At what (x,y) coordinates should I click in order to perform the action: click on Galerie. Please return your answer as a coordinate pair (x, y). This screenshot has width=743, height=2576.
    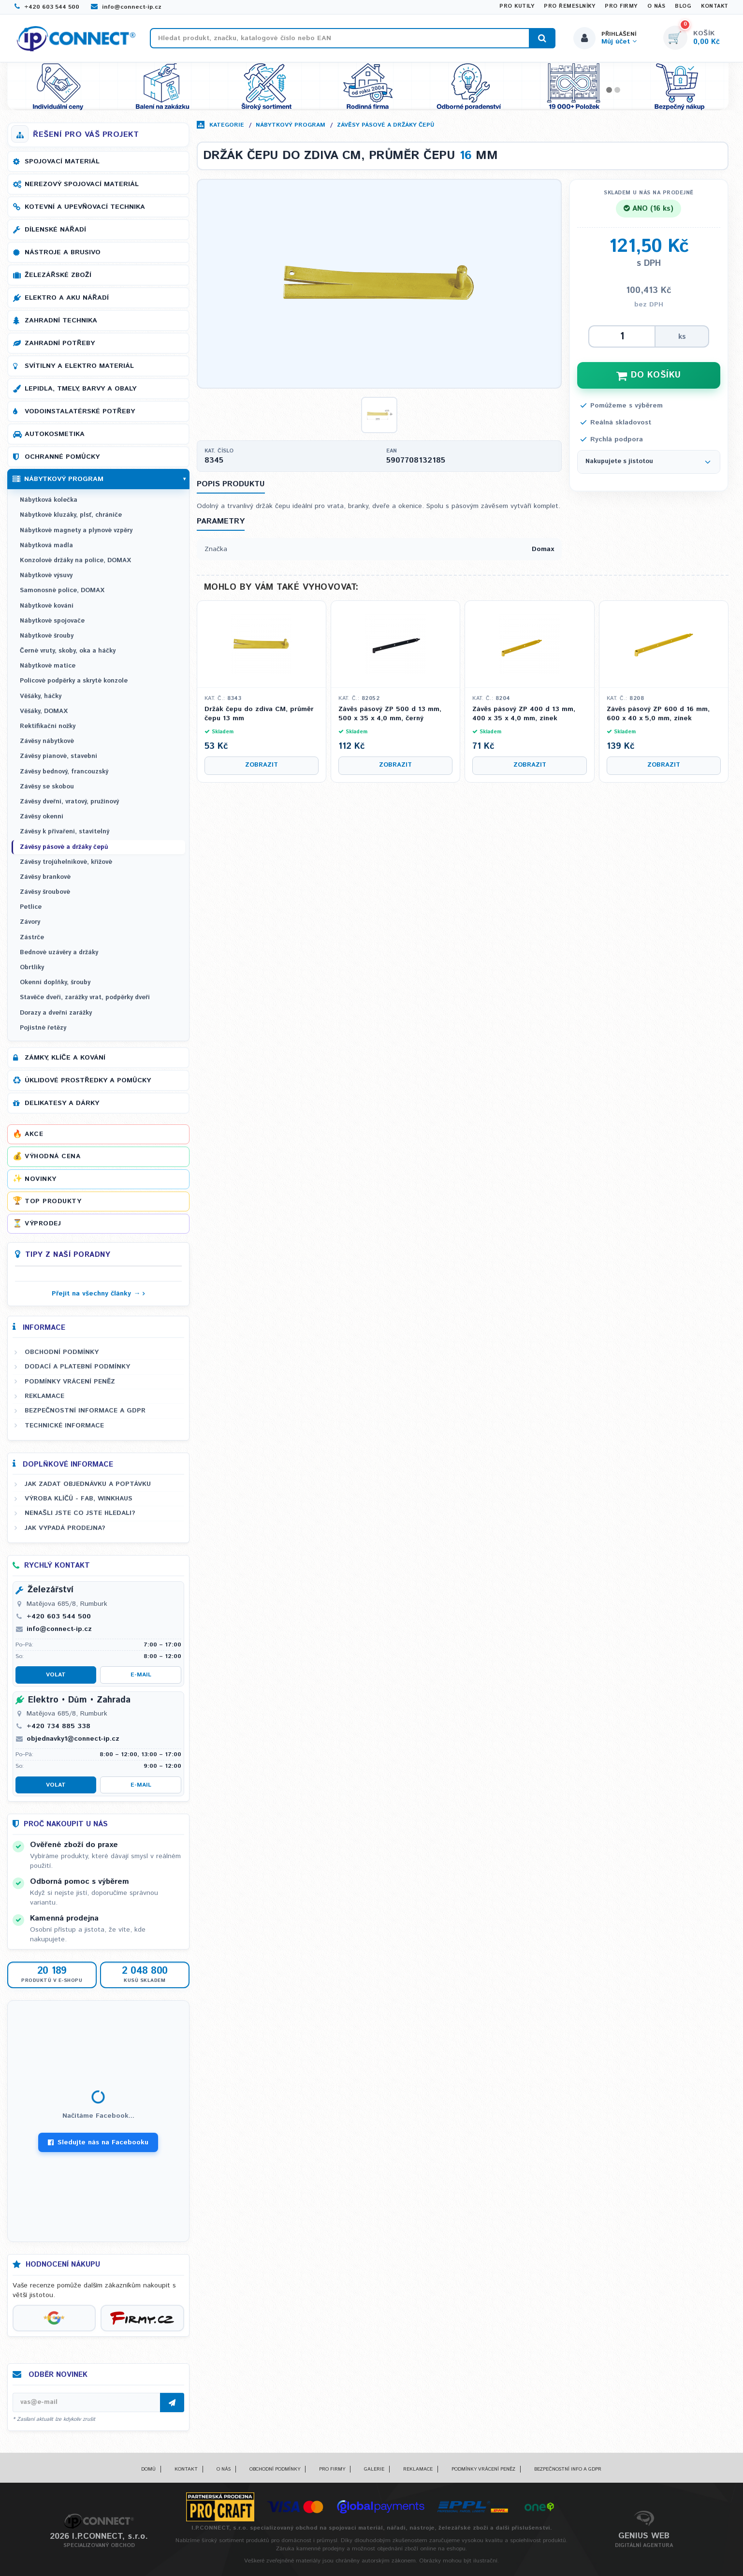
    Looking at the image, I should click on (374, 2469).